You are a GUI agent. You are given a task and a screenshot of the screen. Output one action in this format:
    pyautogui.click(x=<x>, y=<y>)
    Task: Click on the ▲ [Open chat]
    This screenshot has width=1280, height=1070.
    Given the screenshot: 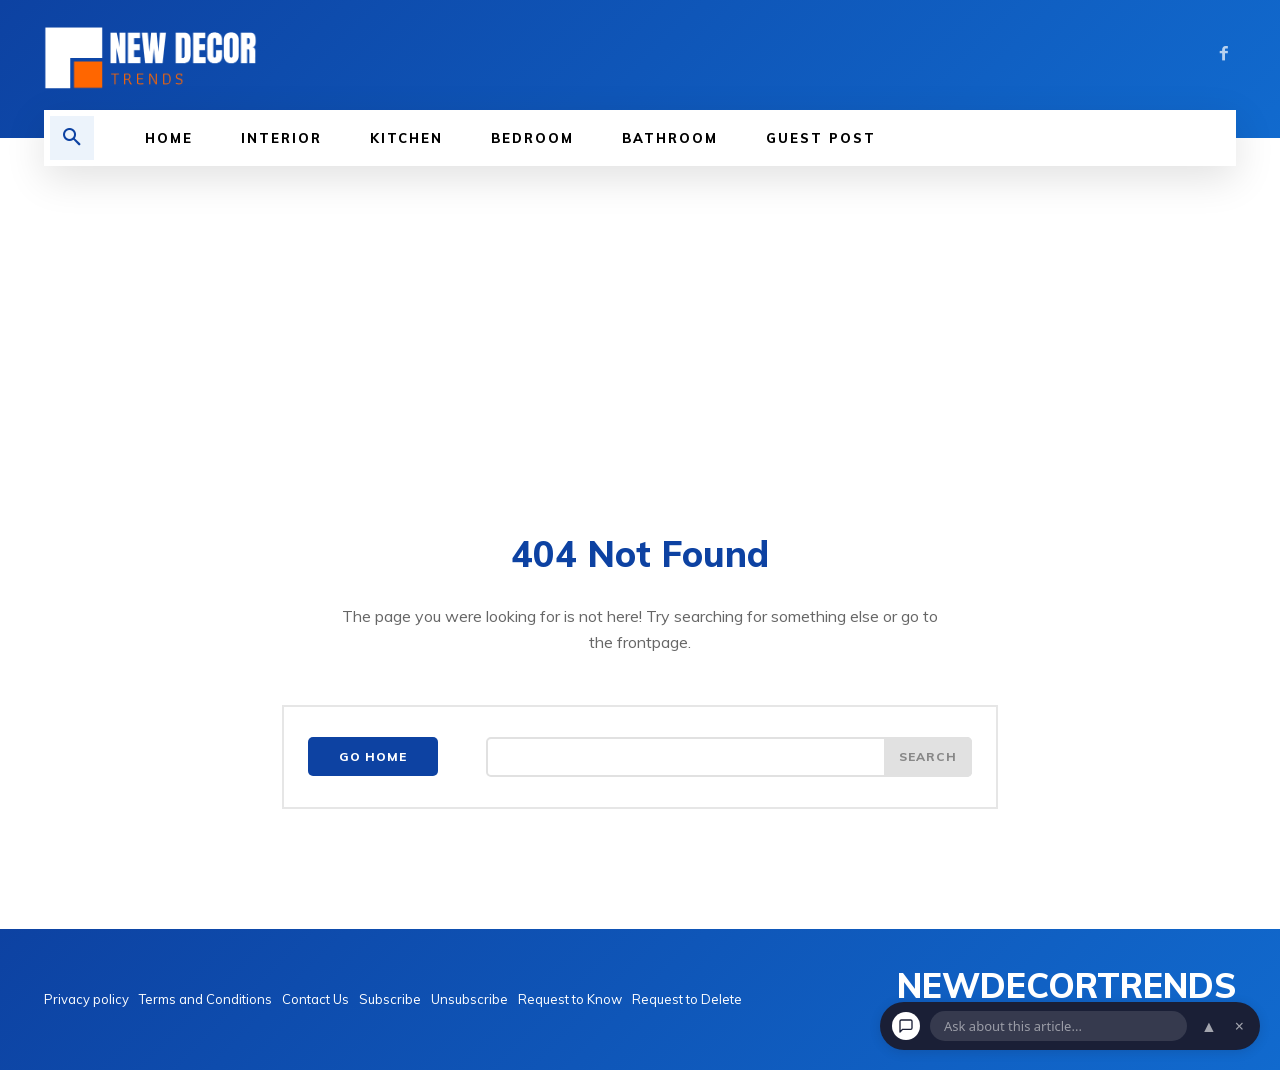 What is the action you would take?
    pyautogui.click(x=1209, y=1026)
    